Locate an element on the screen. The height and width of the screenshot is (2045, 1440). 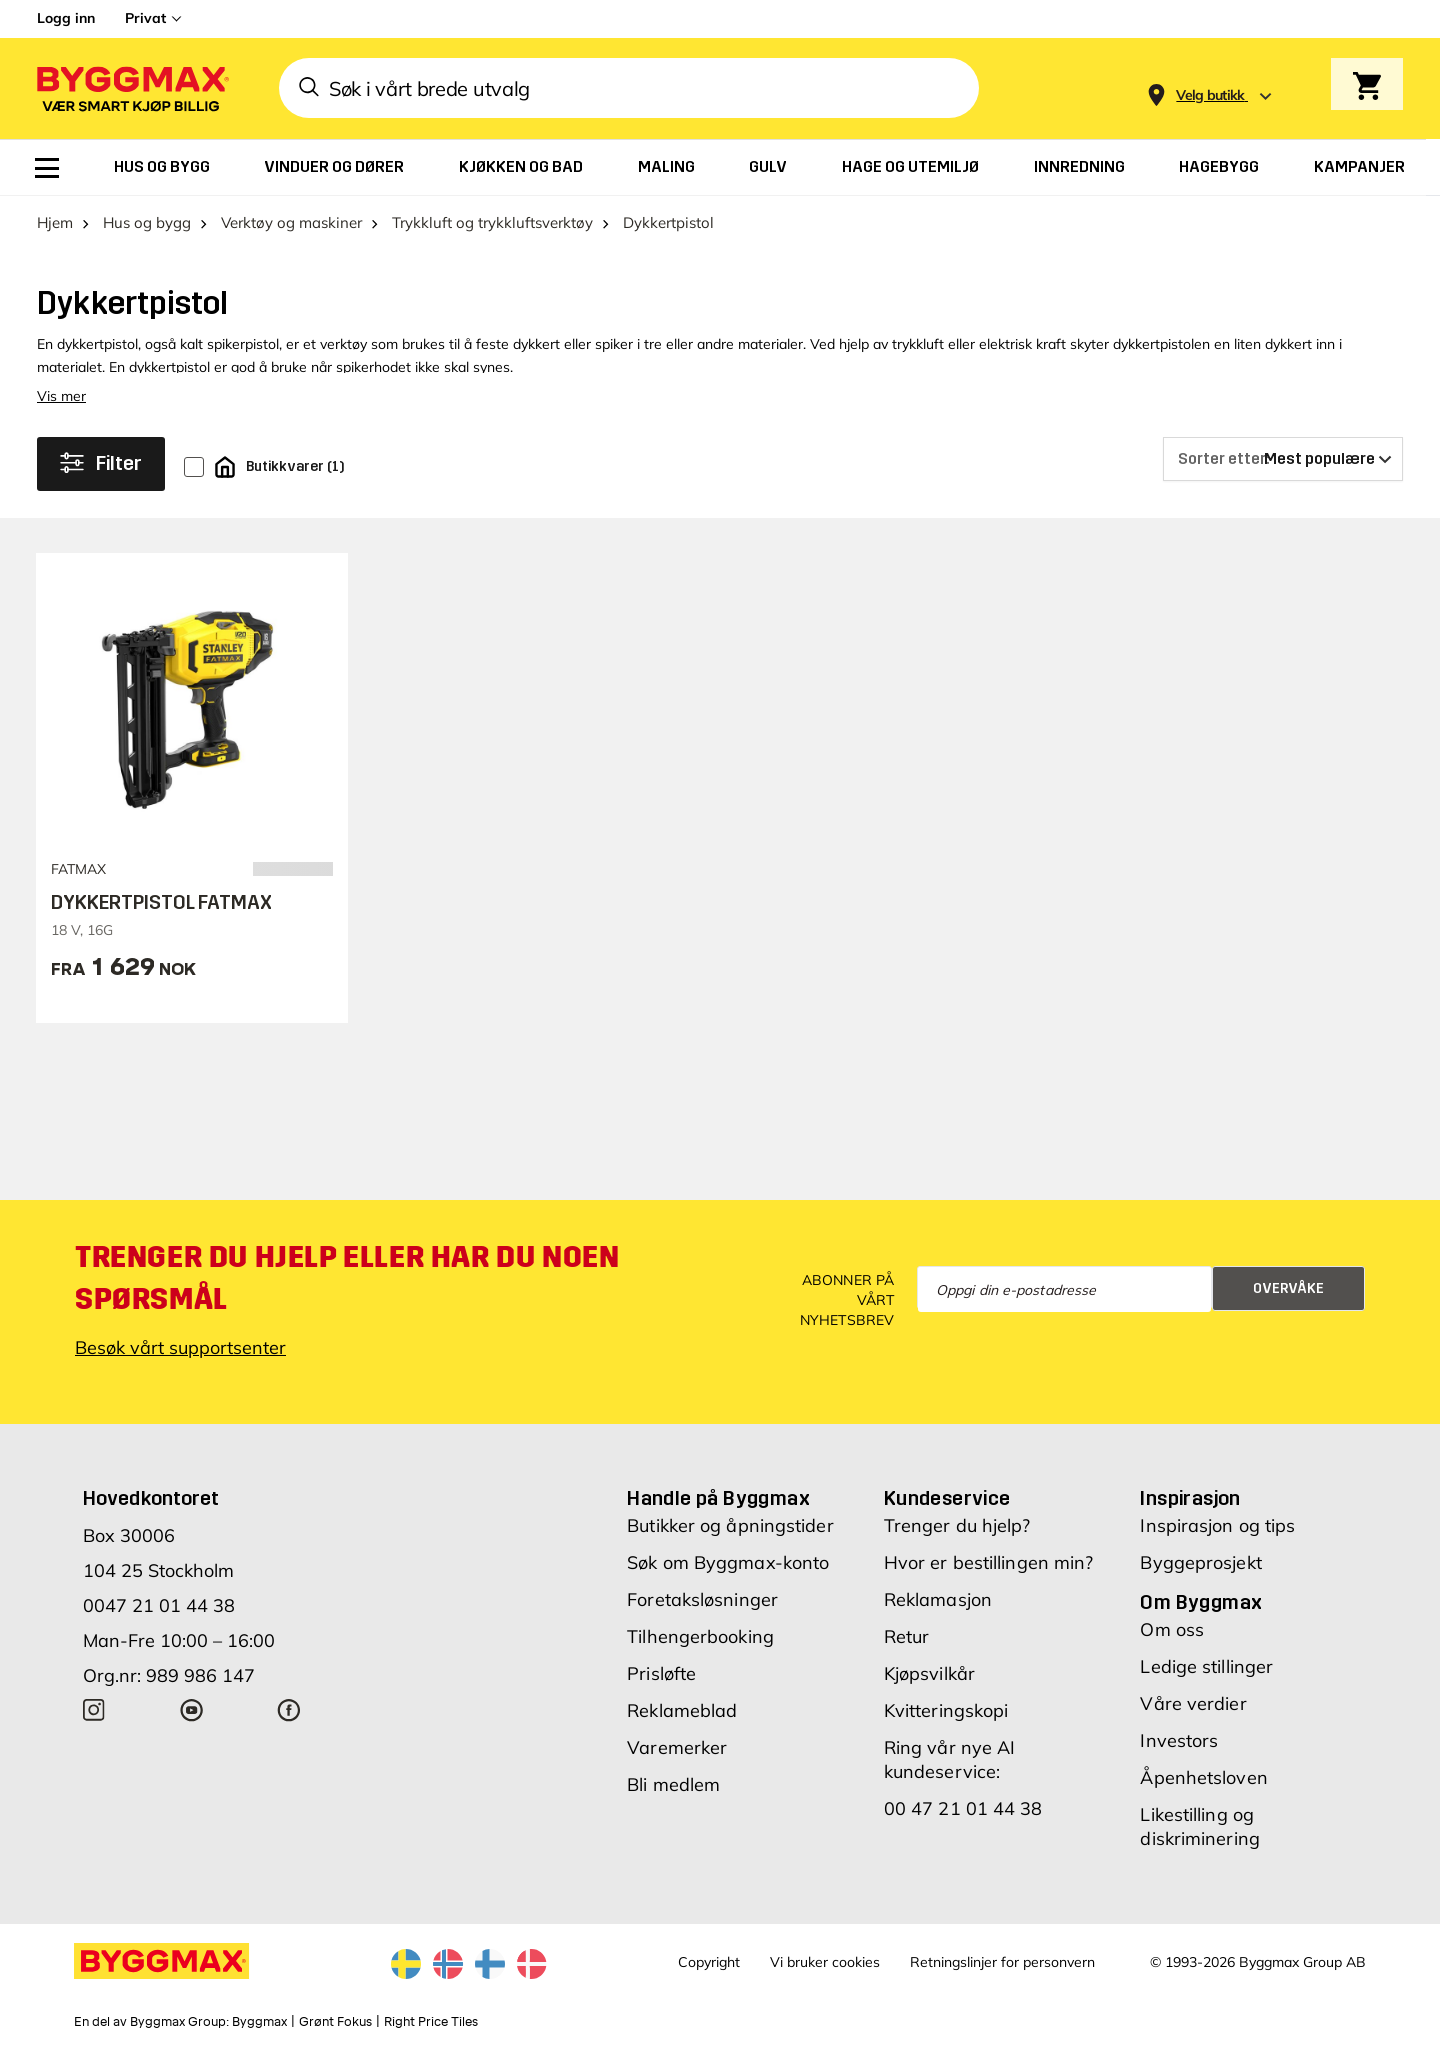
Varemerker is located at coordinates (677, 1747).